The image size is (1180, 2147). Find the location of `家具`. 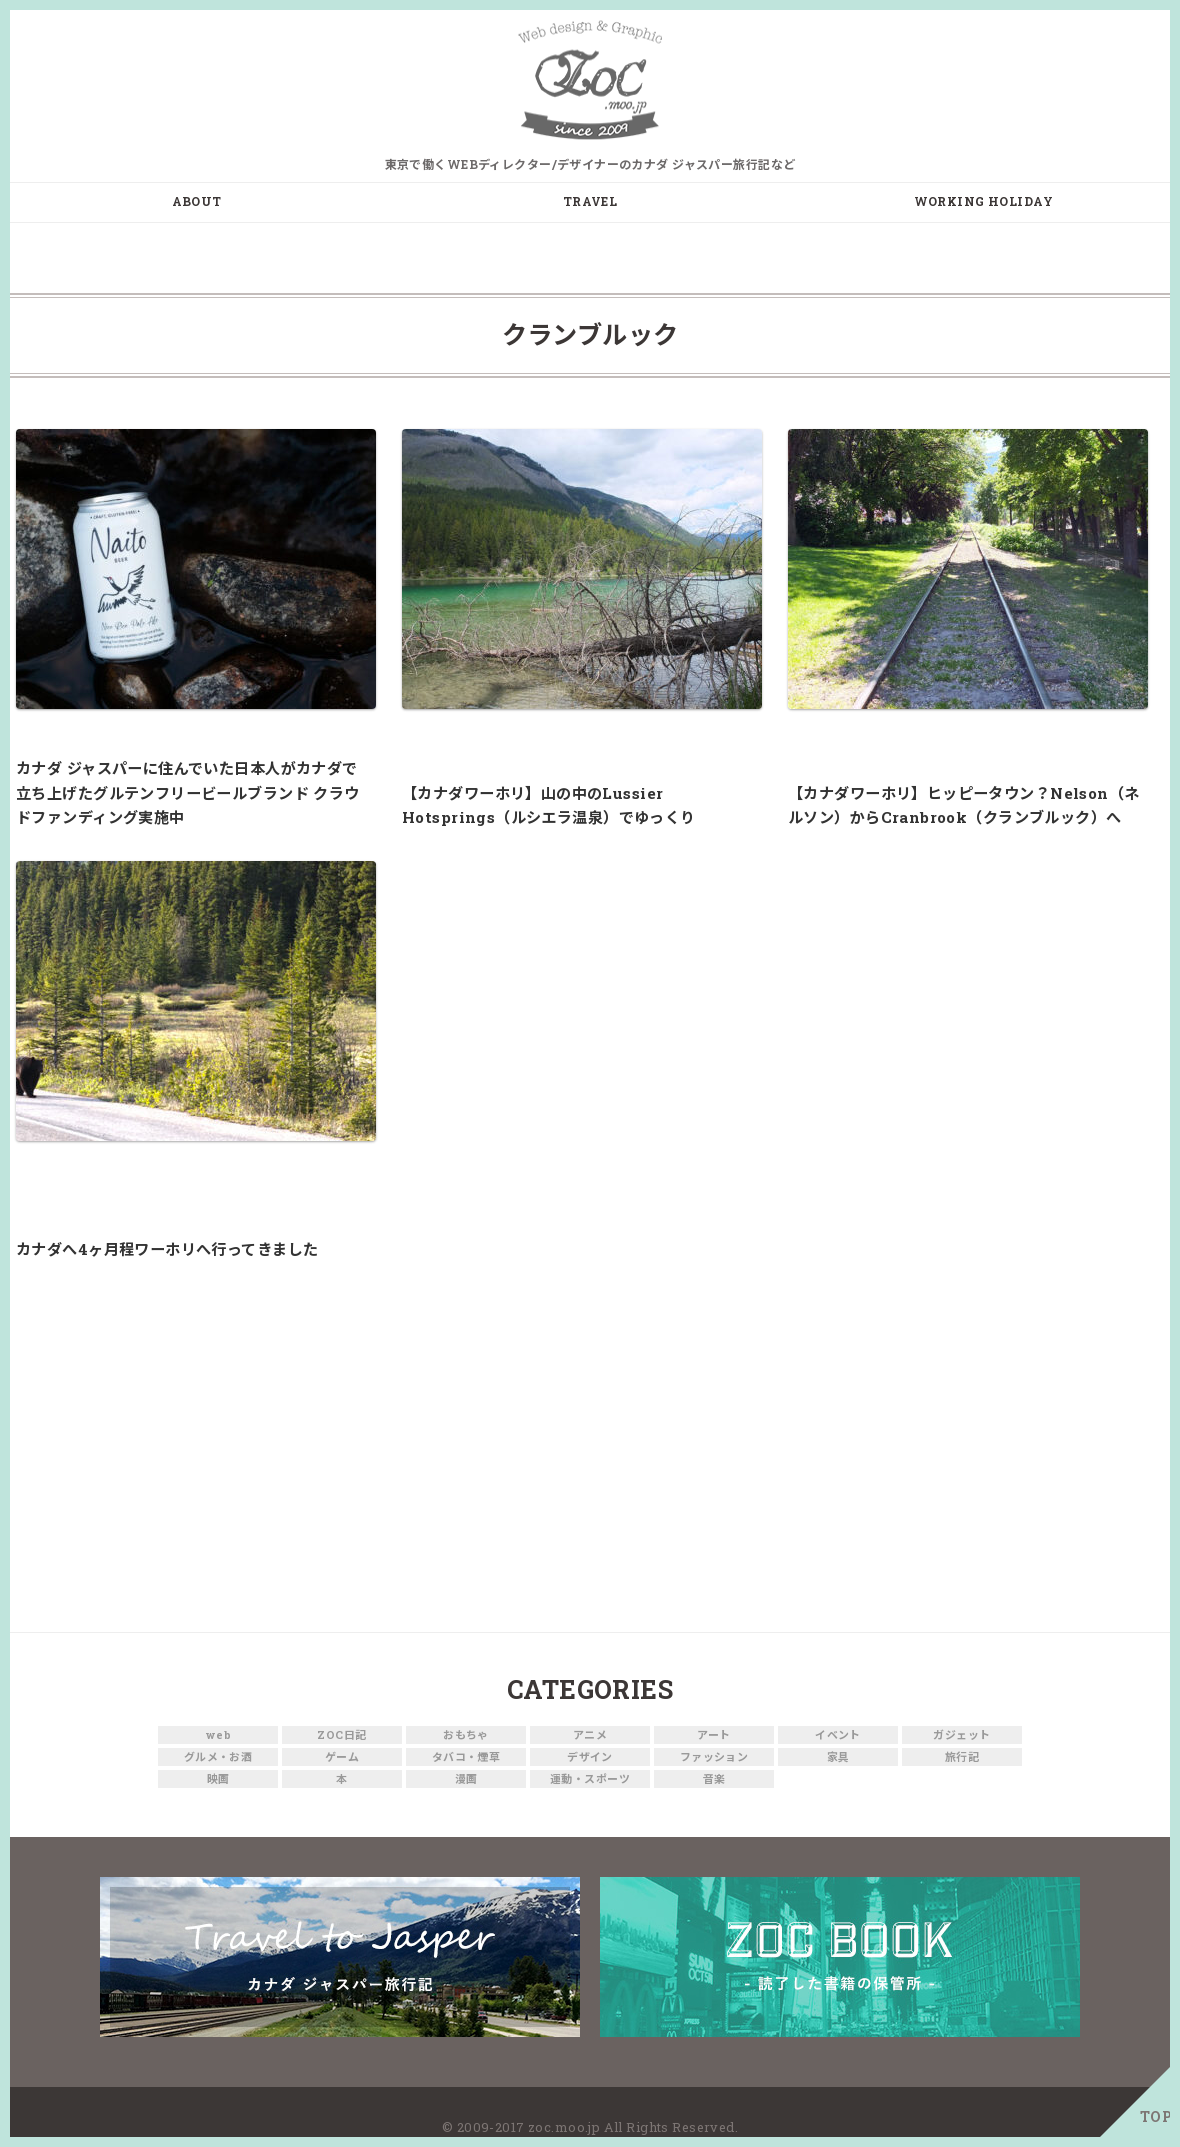

家具 is located at coordinates (838, 1757).